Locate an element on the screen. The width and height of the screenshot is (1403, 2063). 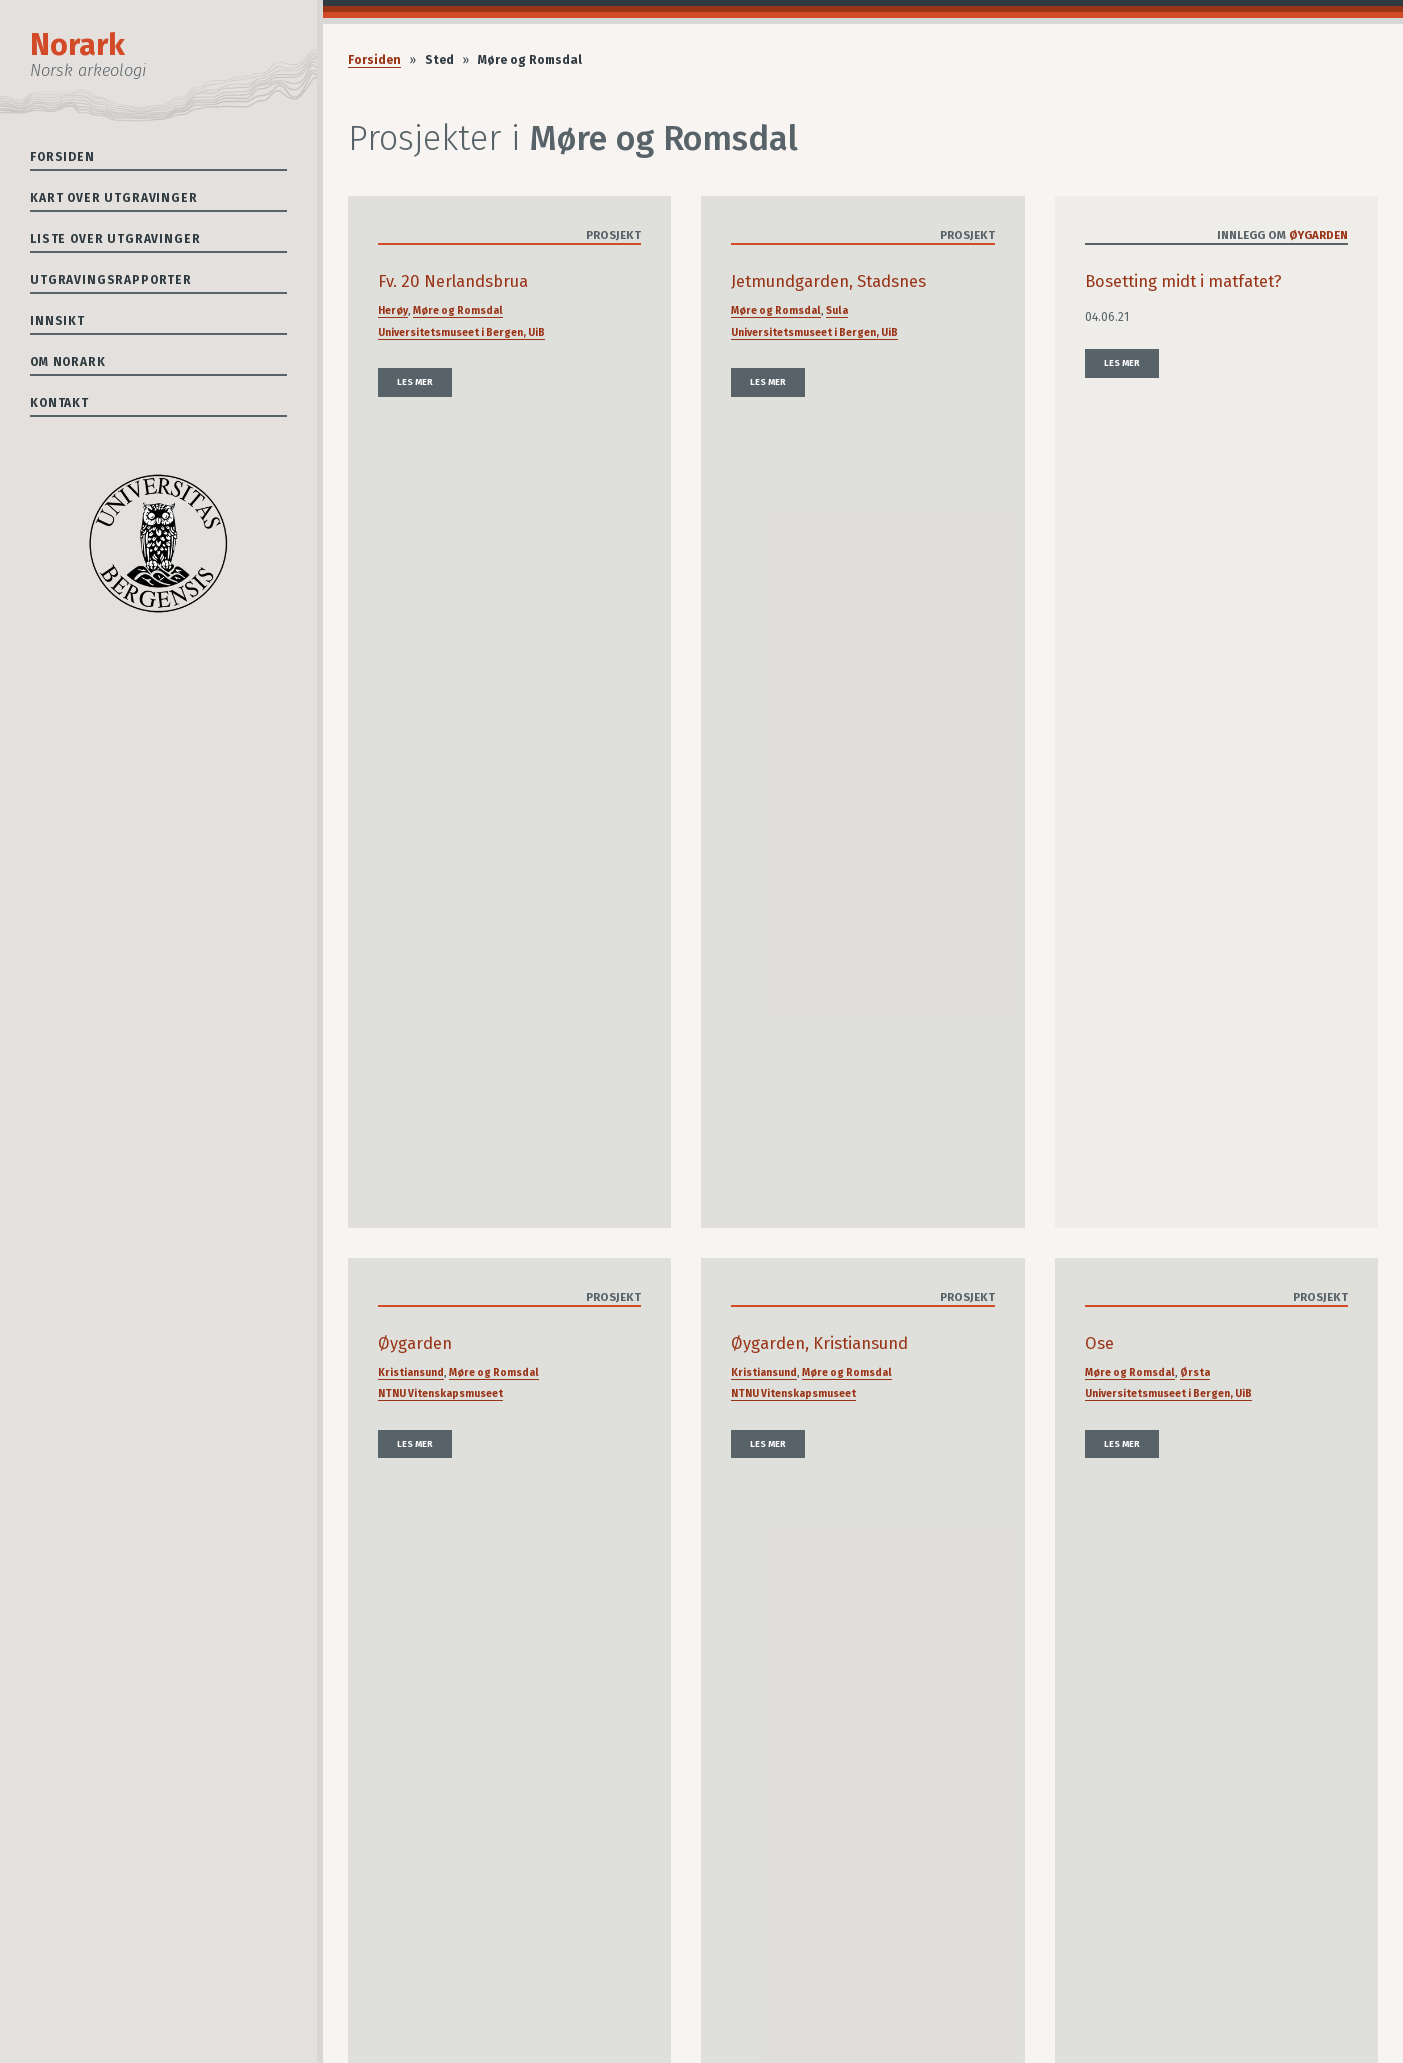
Kart over utgravinger is located at coordinates (114, 198).